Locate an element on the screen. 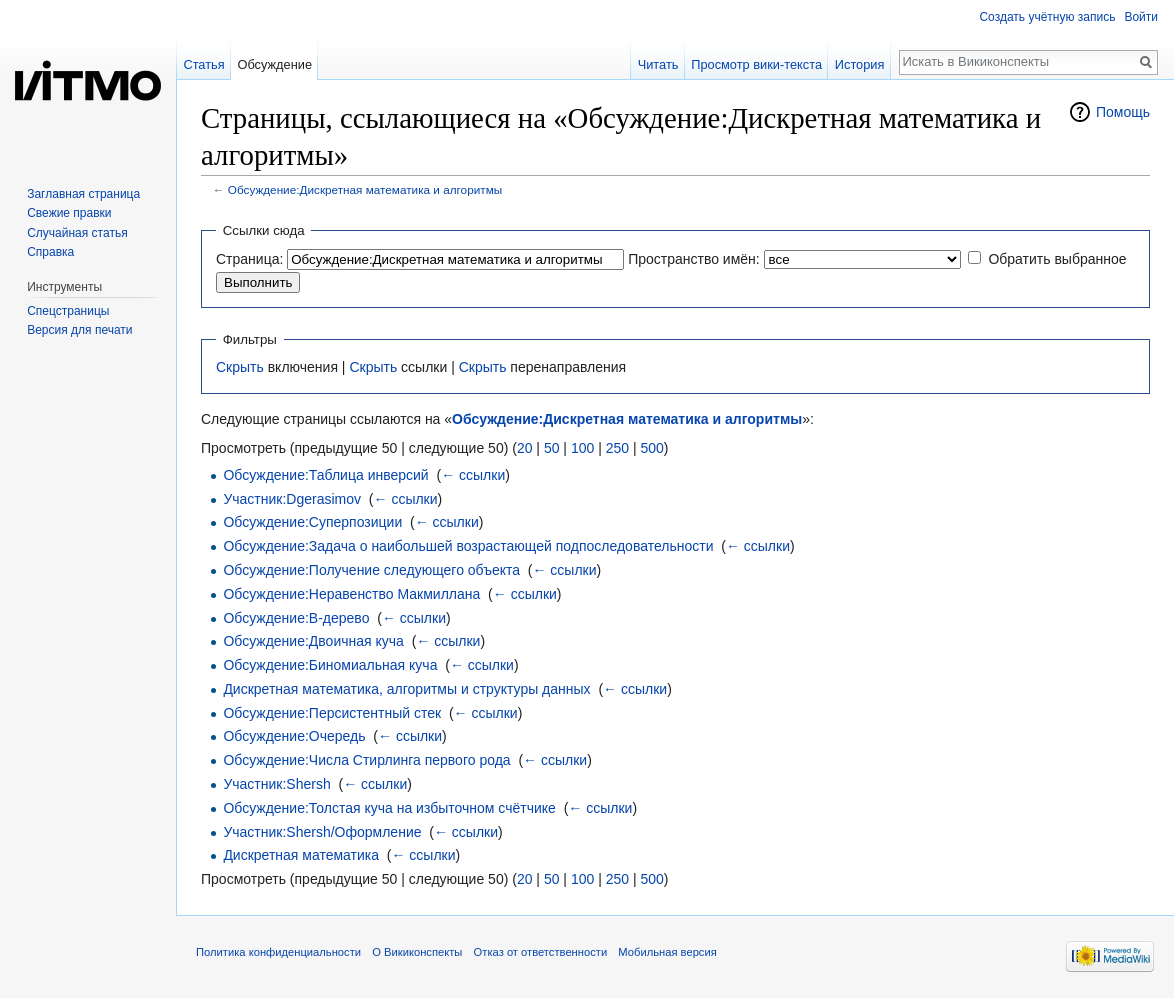  Обсуждение:Задача о наибольшей возрастающей подпоследовательности is located at coordinates (468, 546).